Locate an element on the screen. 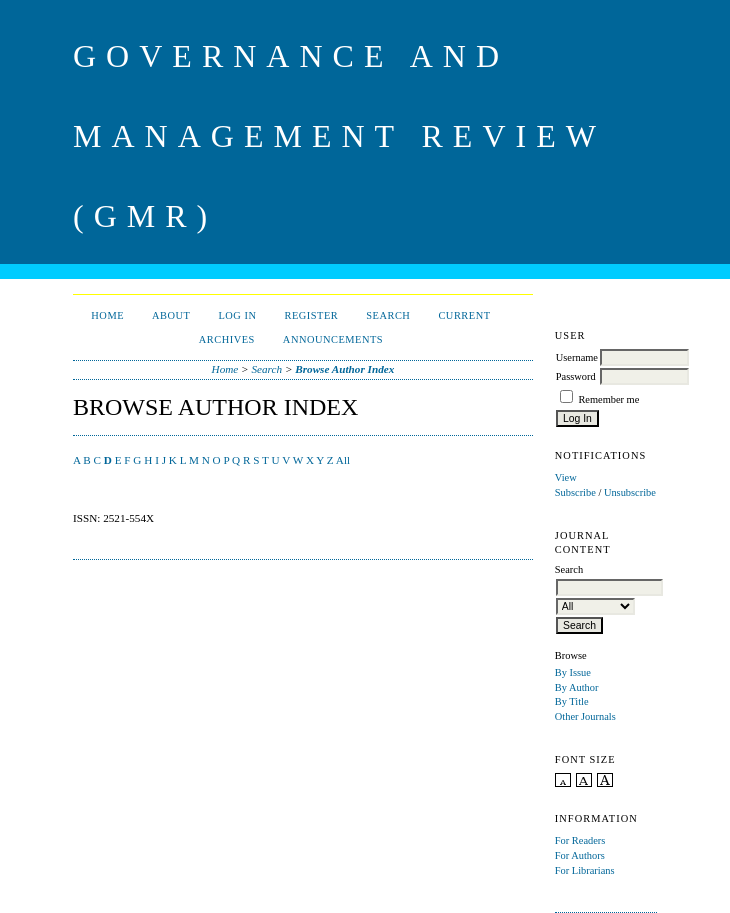 The height and width of the screenshot is (913, 730). Archives is located at coordinates (227, 339).